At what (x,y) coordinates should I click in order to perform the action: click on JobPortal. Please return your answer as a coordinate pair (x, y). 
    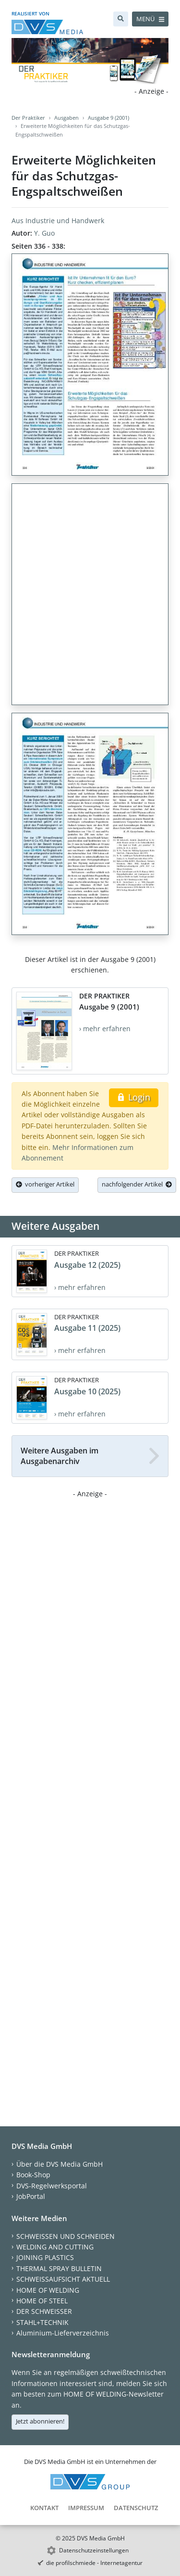
    Looking at the image, I should click on (30, 2196).